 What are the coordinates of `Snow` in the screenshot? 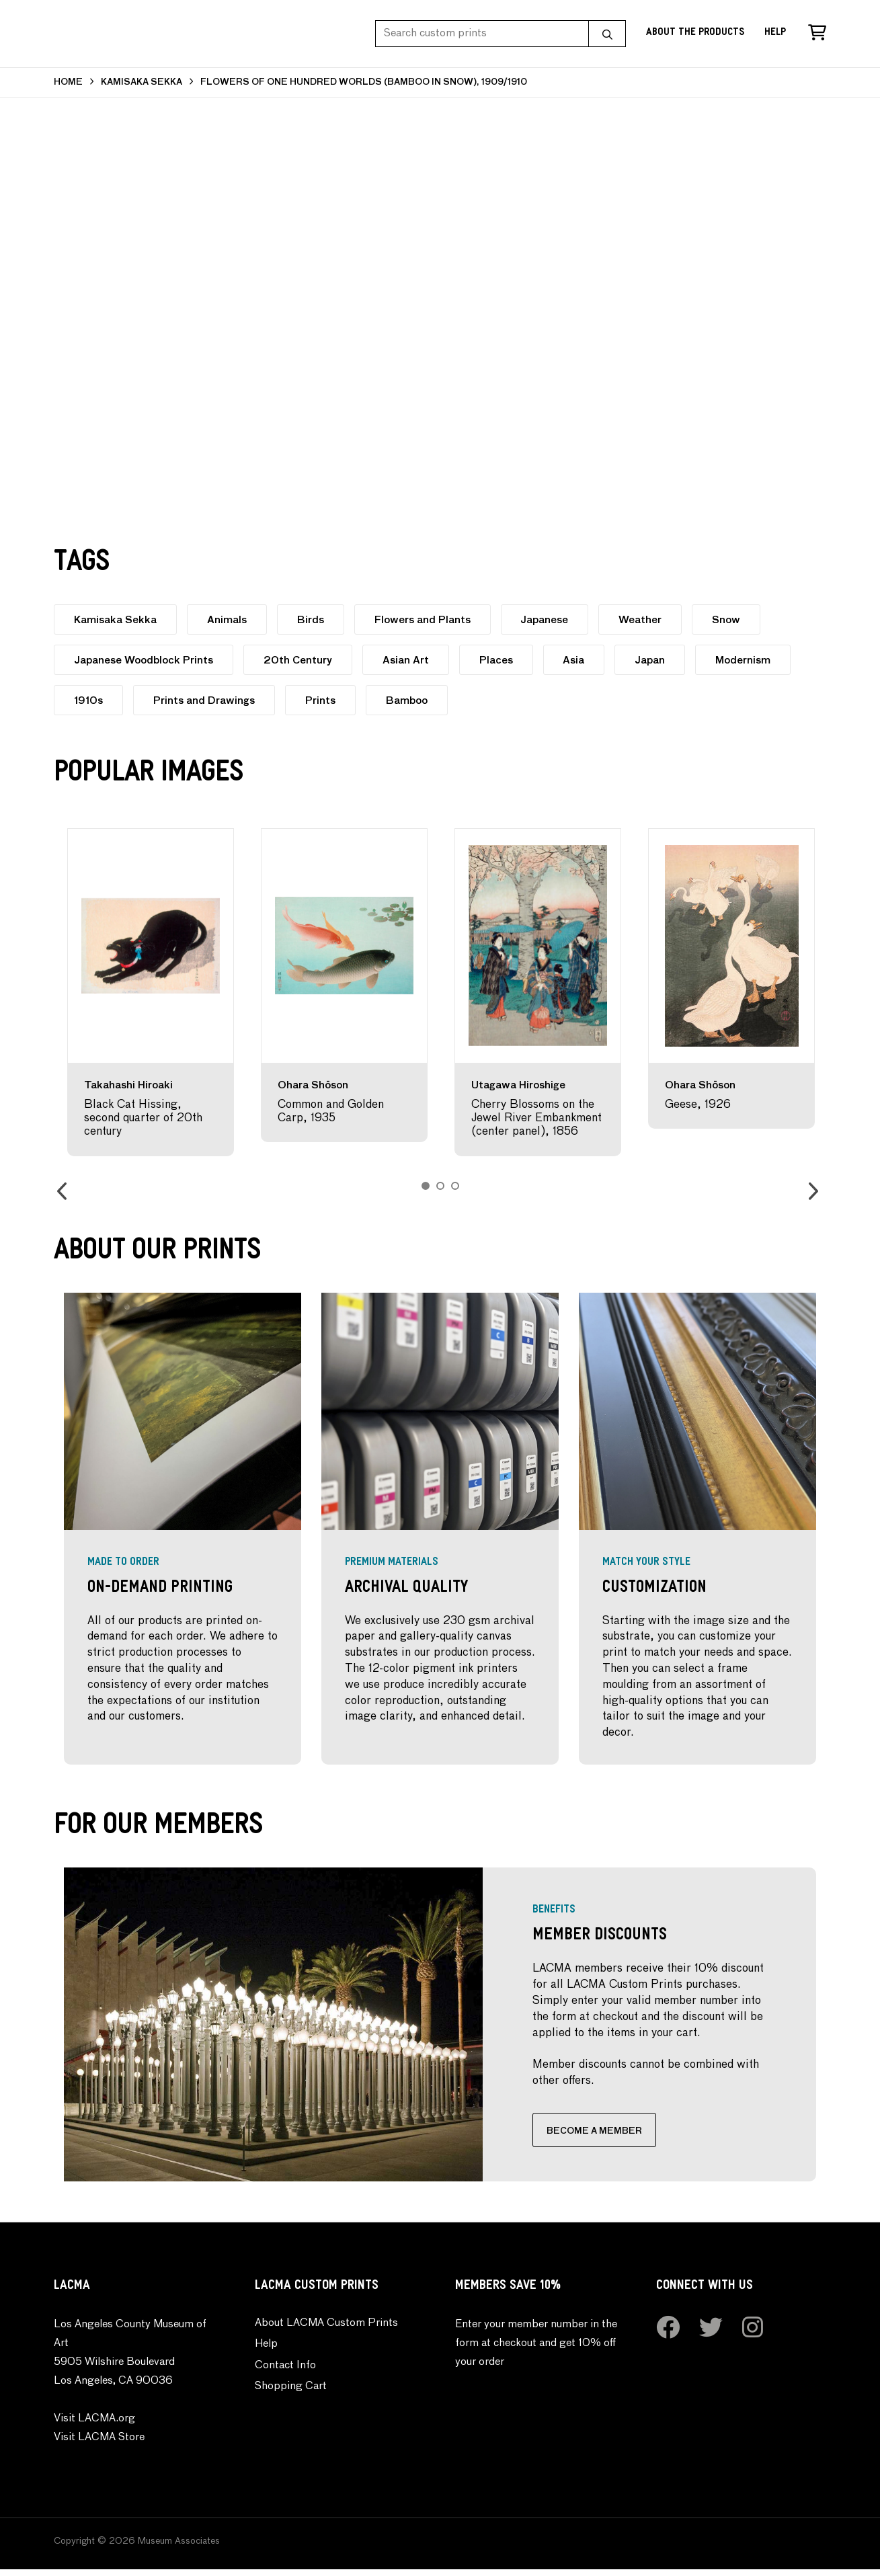 It's located at (735, 620).